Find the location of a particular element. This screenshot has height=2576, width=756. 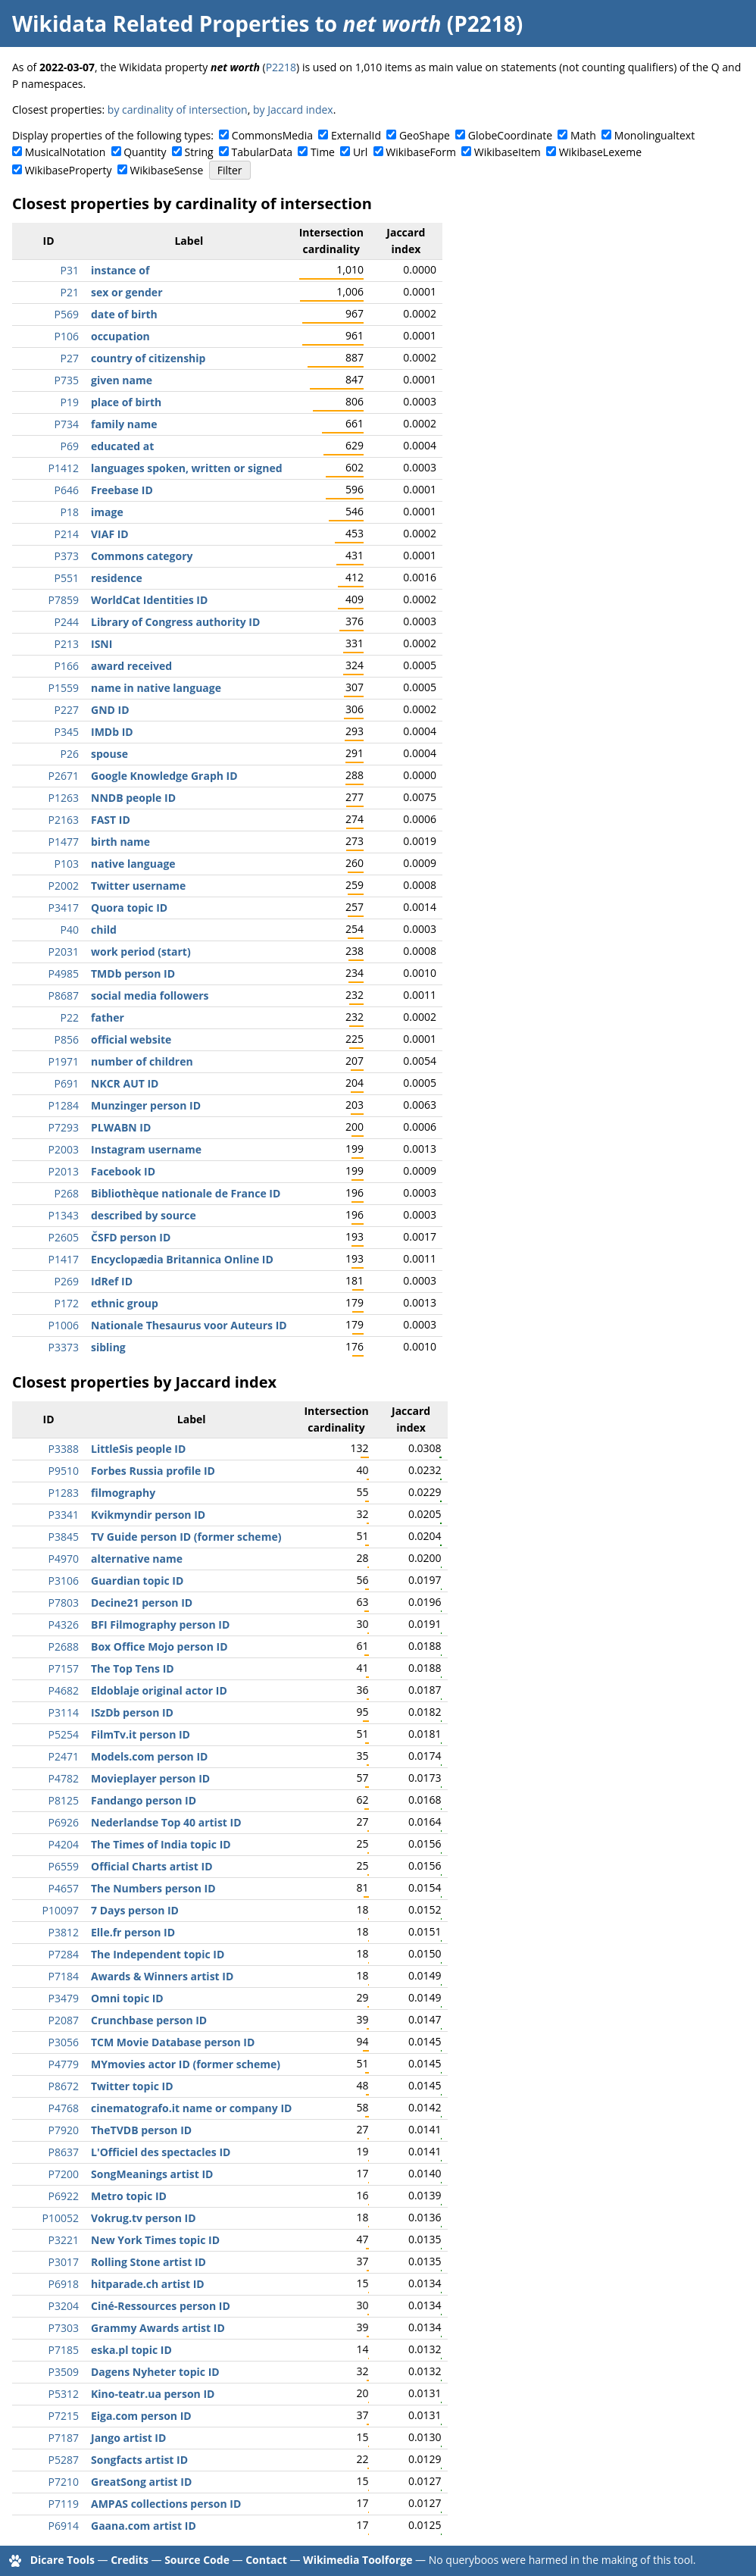

Source Code is located at coordinates (197, 2560).